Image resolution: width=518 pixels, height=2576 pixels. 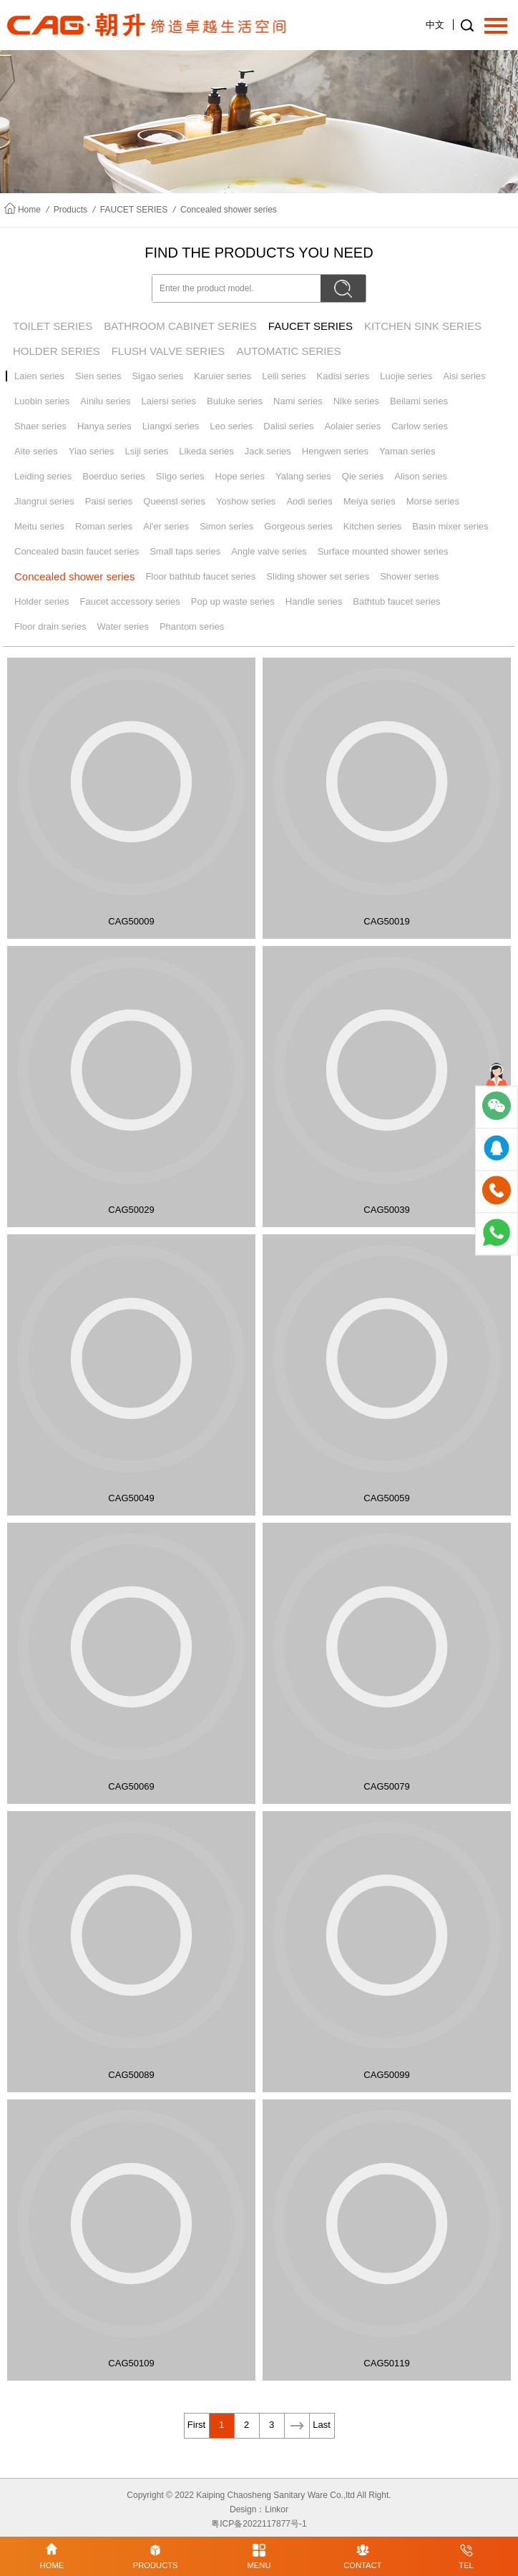 I want to click on 粤ICP备2022117877号-1, so click(x=258, y=2524).